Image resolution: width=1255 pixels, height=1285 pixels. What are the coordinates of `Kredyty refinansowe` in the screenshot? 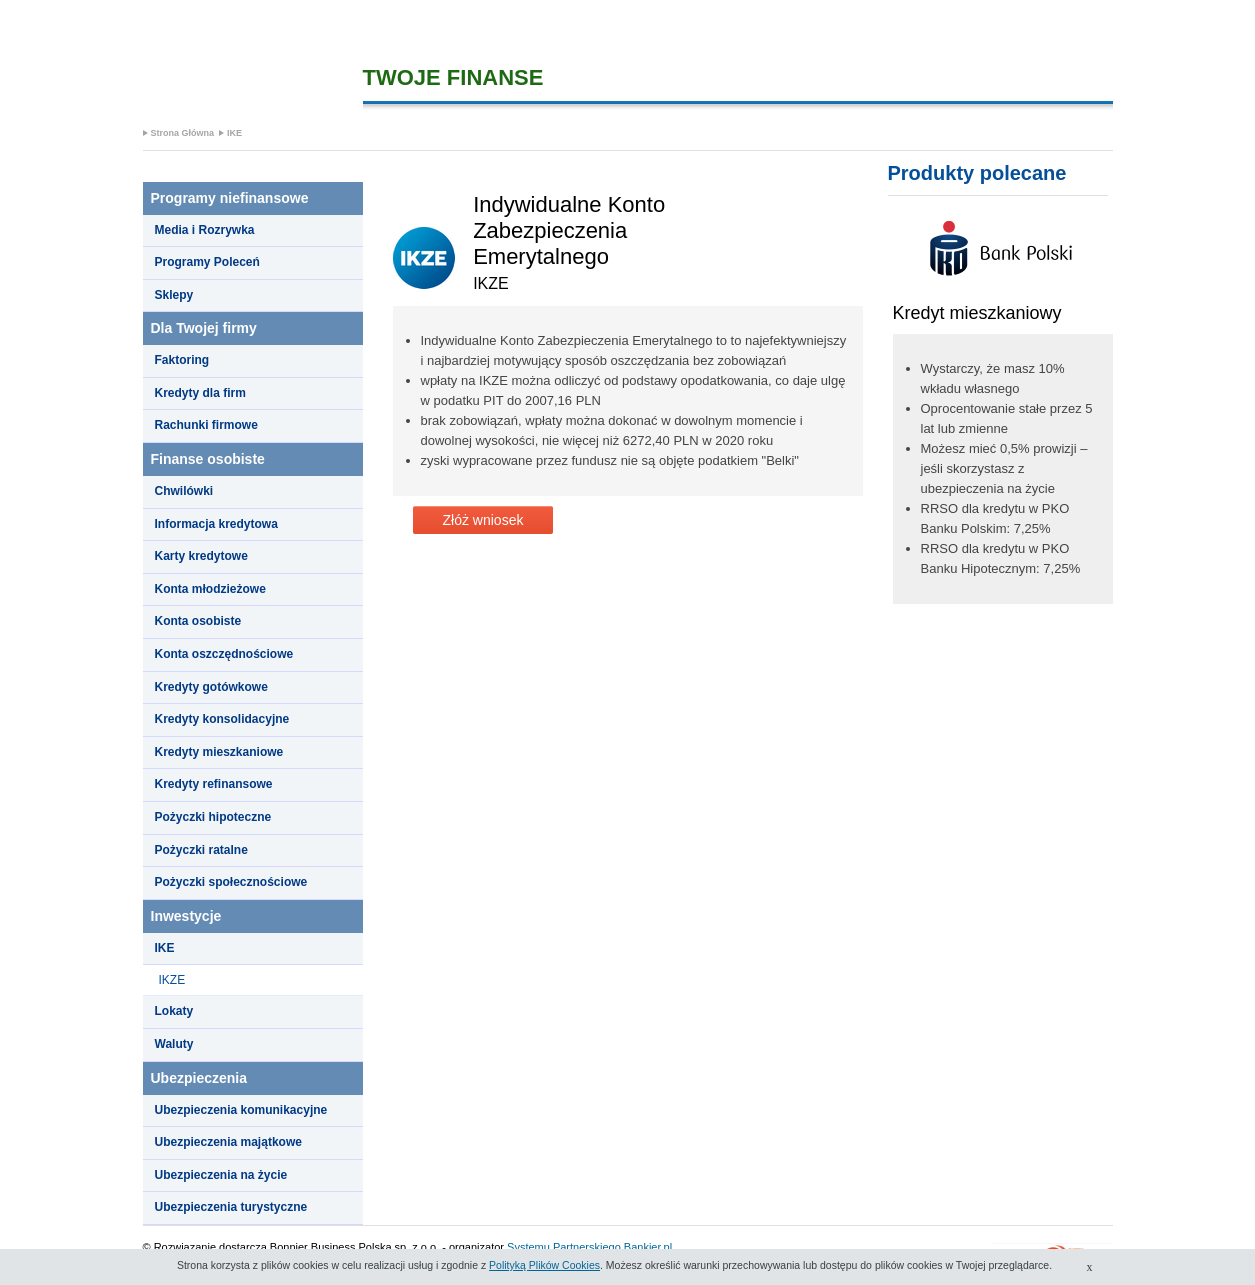 It's located at (214, 784).